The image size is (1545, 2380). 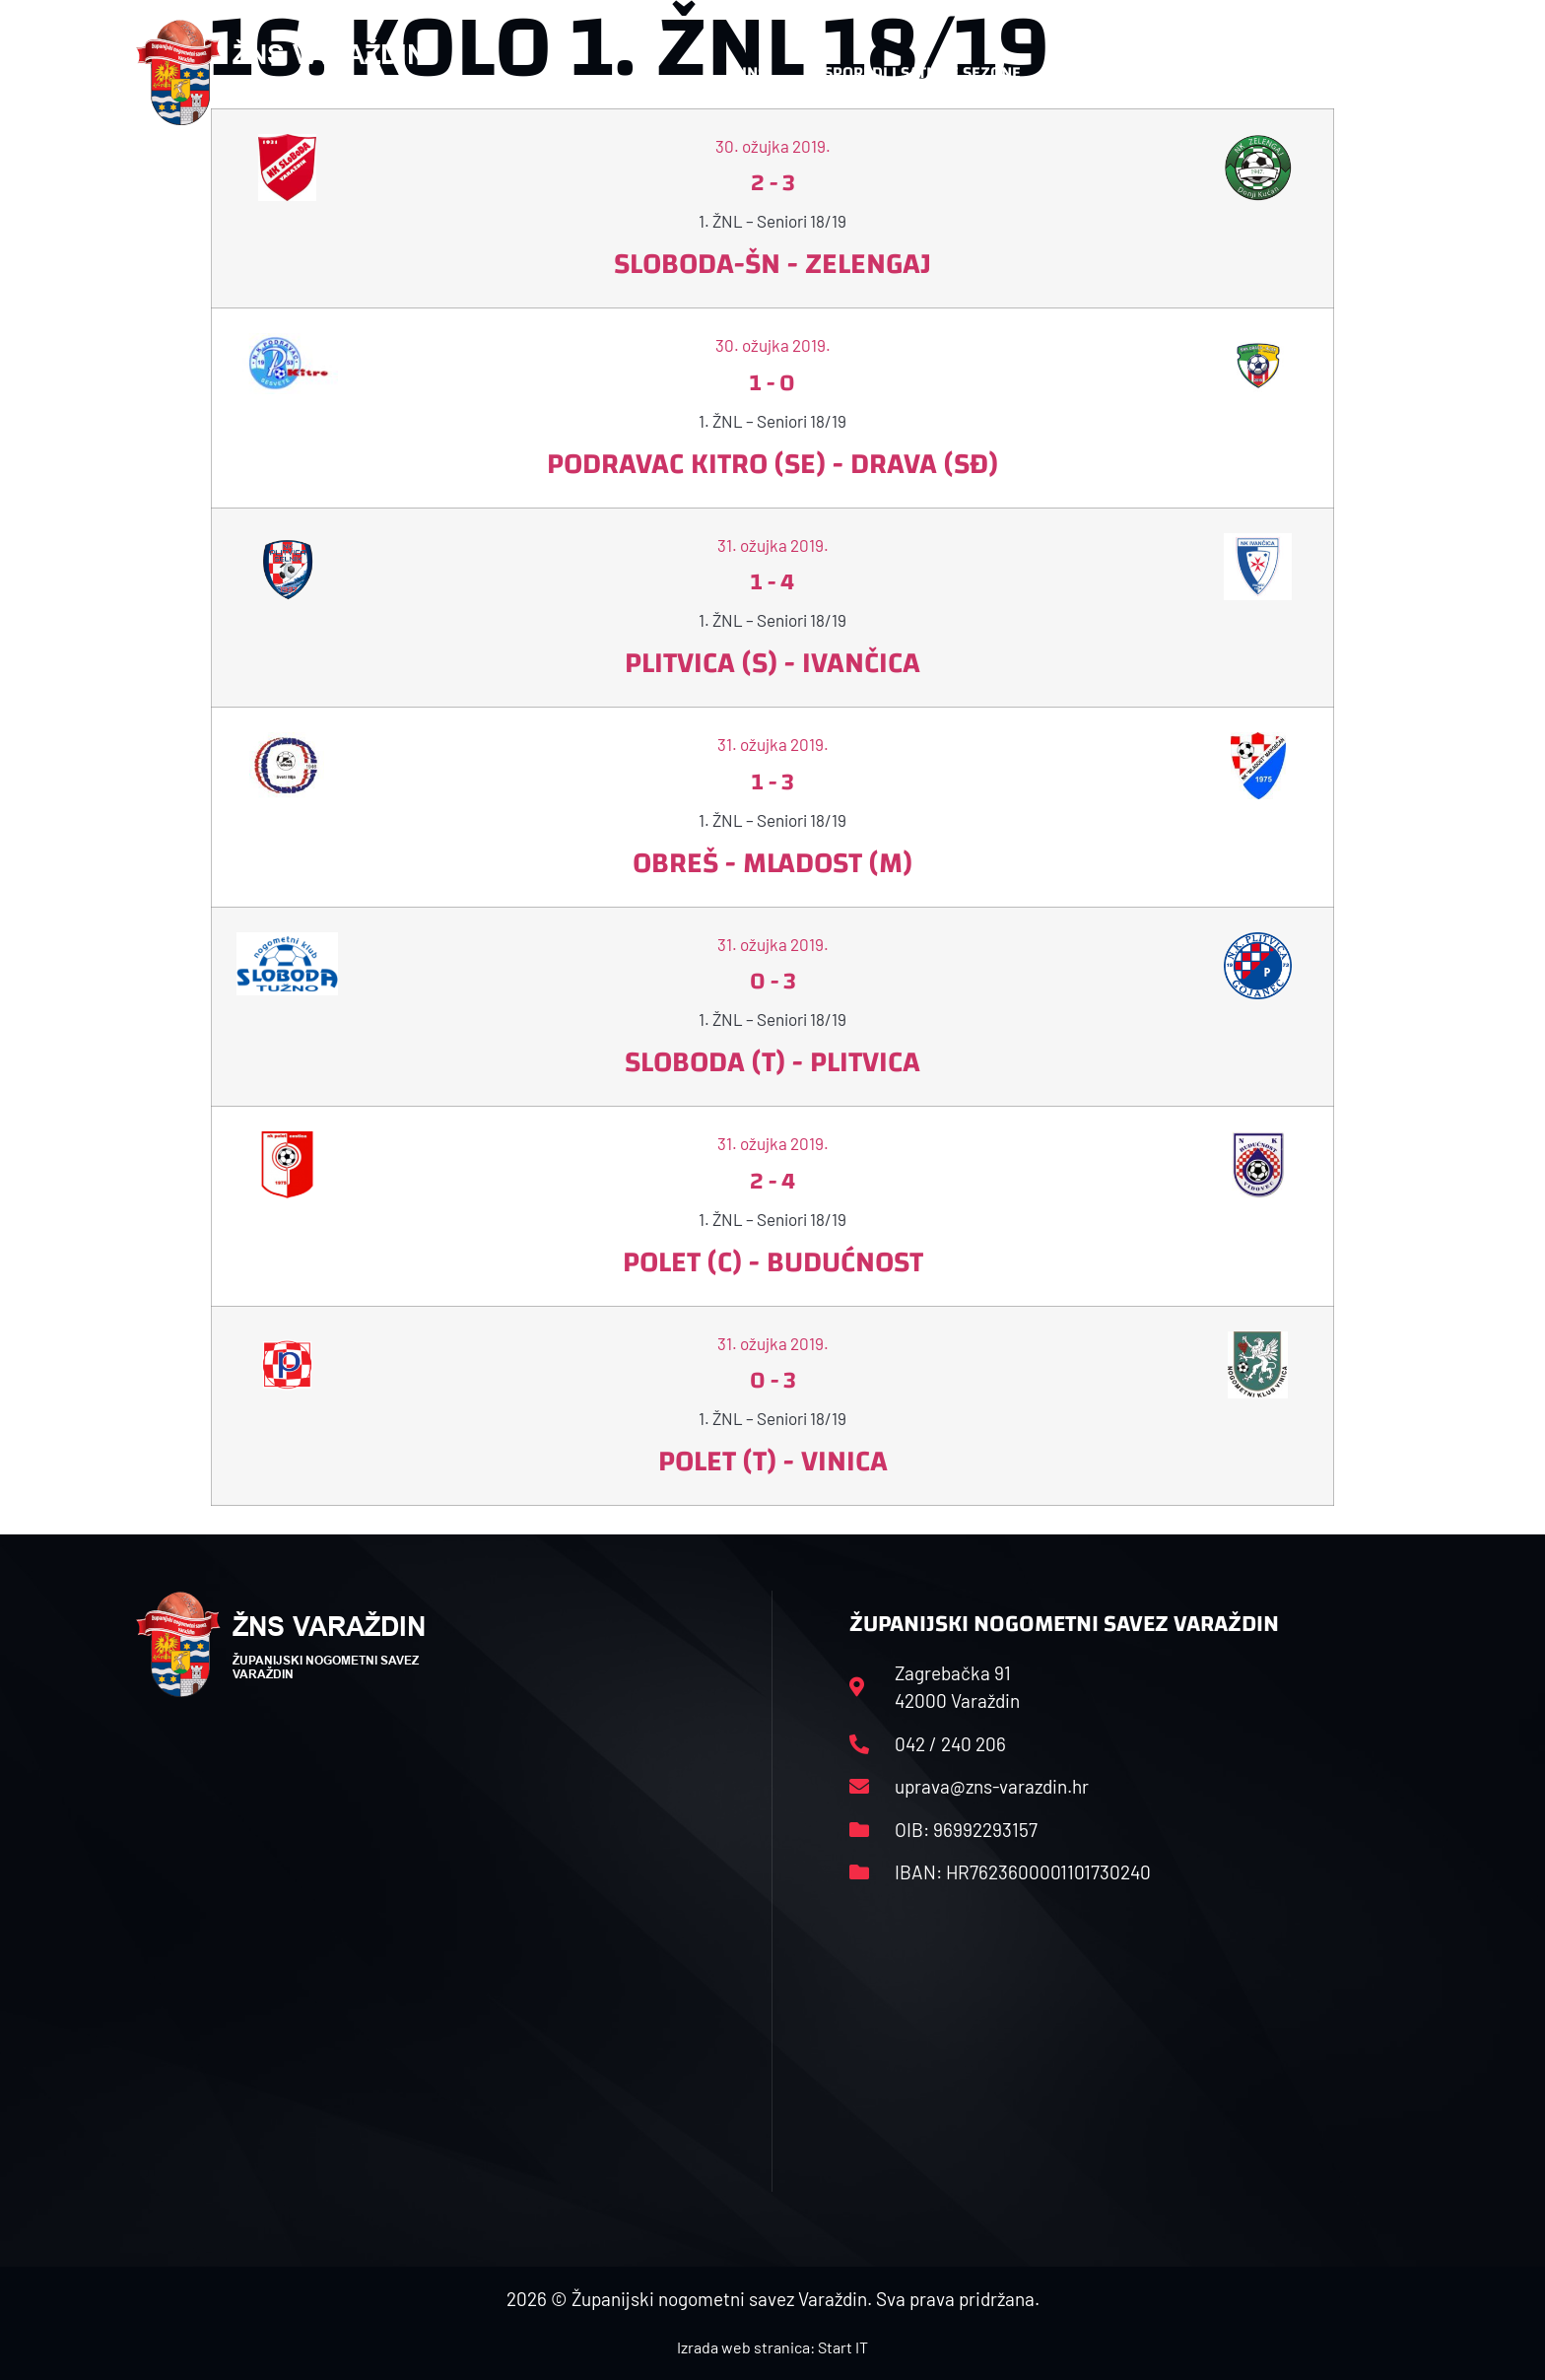 I want to click on [button], so click(x=1369, y=73).